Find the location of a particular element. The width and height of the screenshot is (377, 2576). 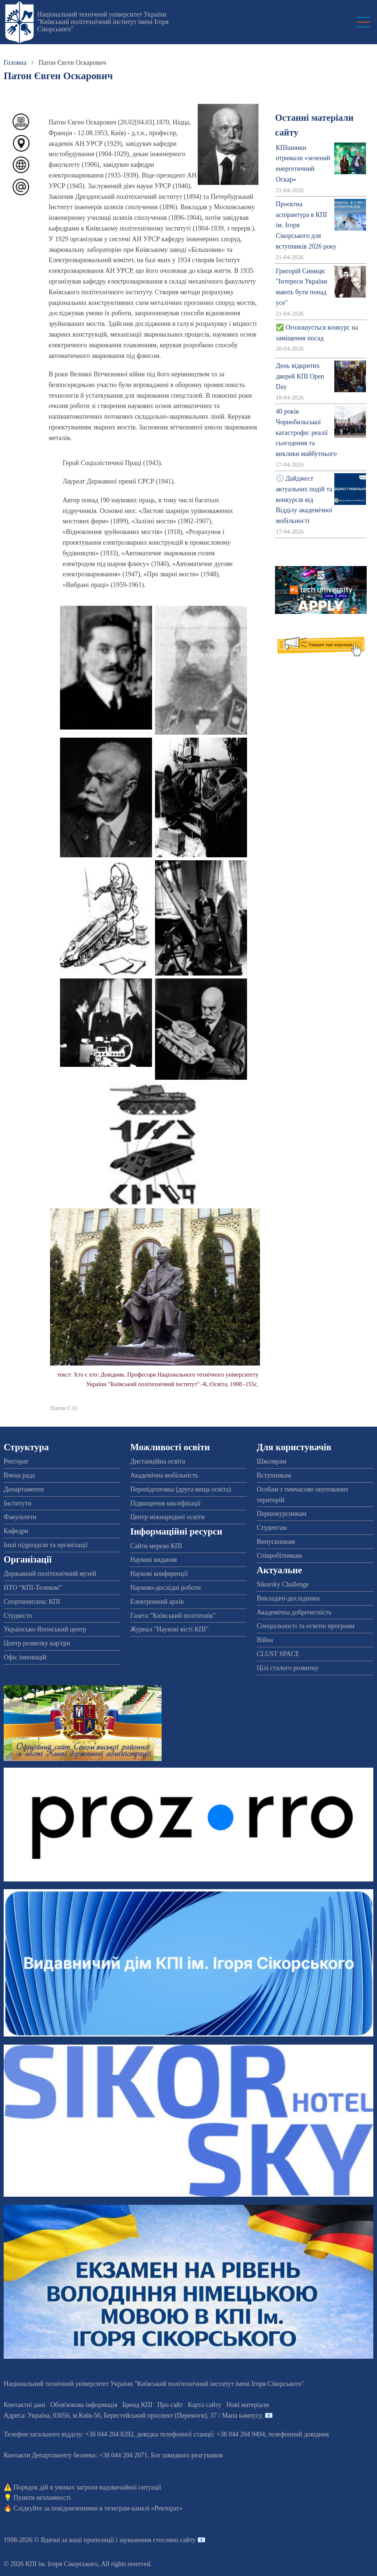

Контактні дані is located at coordinates (24, 2404).